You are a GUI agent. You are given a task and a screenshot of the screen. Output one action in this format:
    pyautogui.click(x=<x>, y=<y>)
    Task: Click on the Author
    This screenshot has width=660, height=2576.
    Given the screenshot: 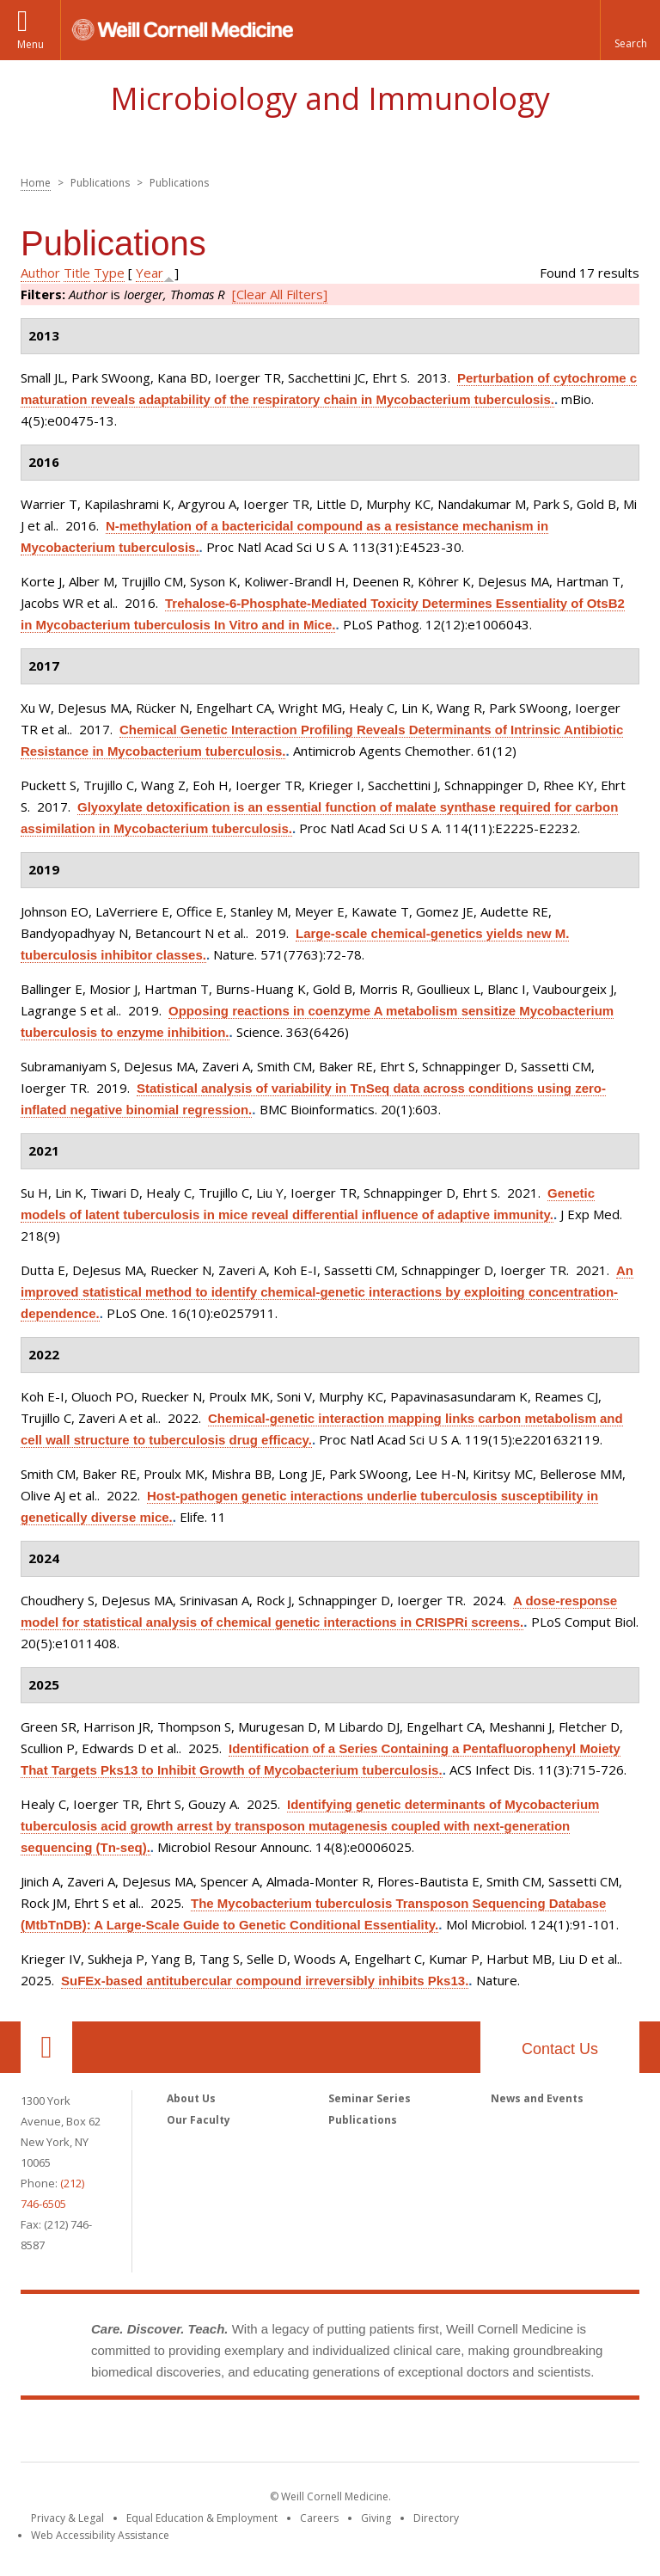 What is the action you would take?
    pyautogui.click(x=40, y=272)
    